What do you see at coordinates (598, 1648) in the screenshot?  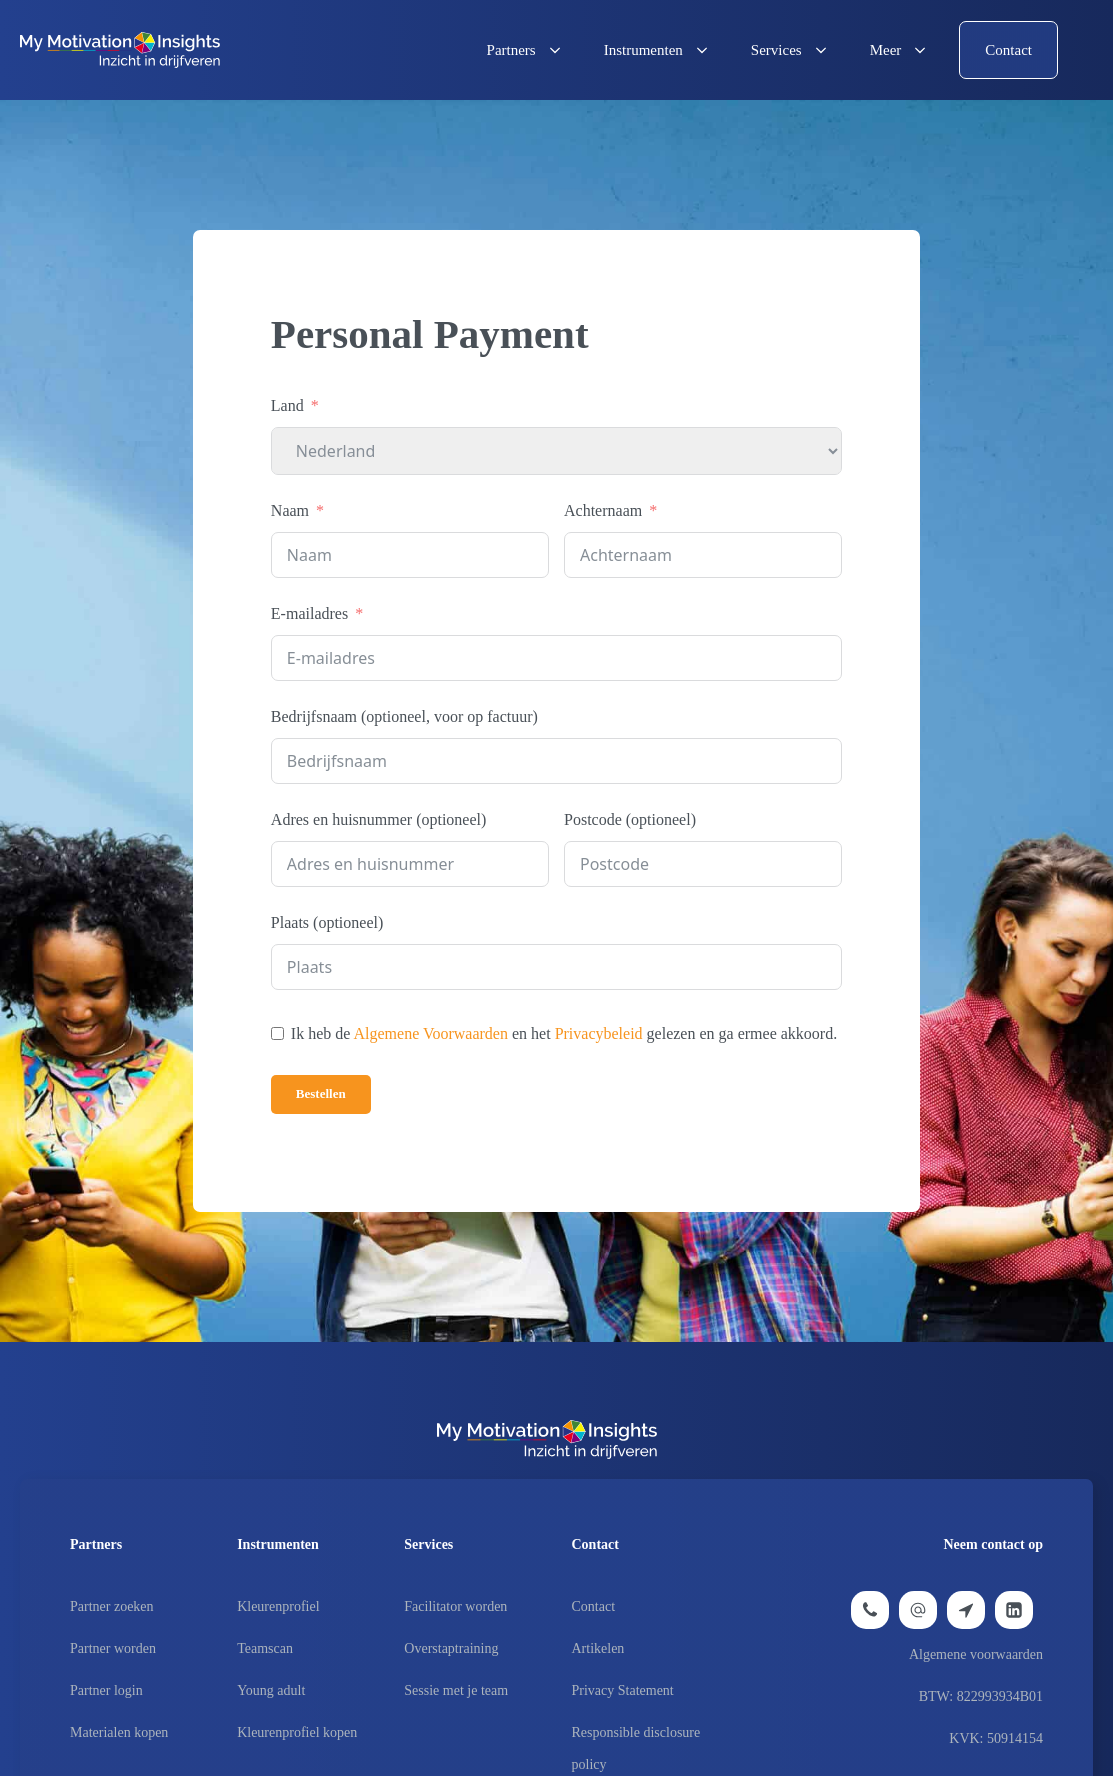 I see `Artikelen` at bounding box center [598, 1648].